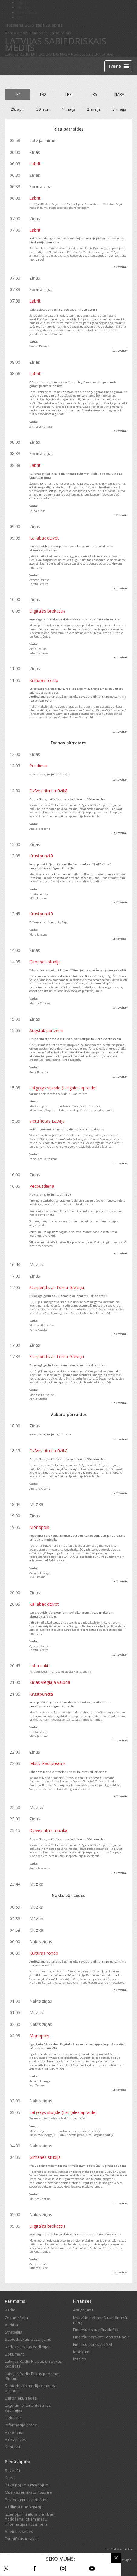 This screenshot has width=137, height=2576. I want to click on Radioteātris, so click(82, 54).